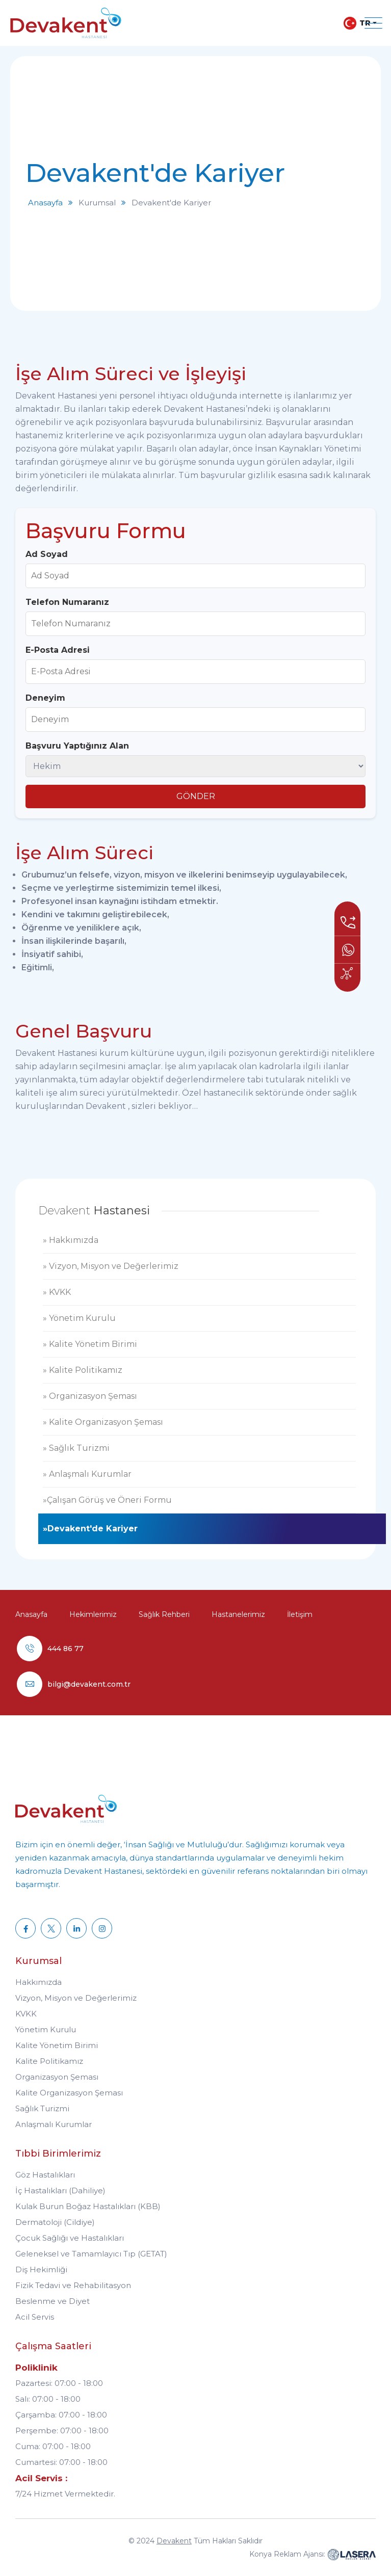 Image resolution: width=391 pixels, height=2576 pixels. I want to click on Devakent, so click(174, 2540).